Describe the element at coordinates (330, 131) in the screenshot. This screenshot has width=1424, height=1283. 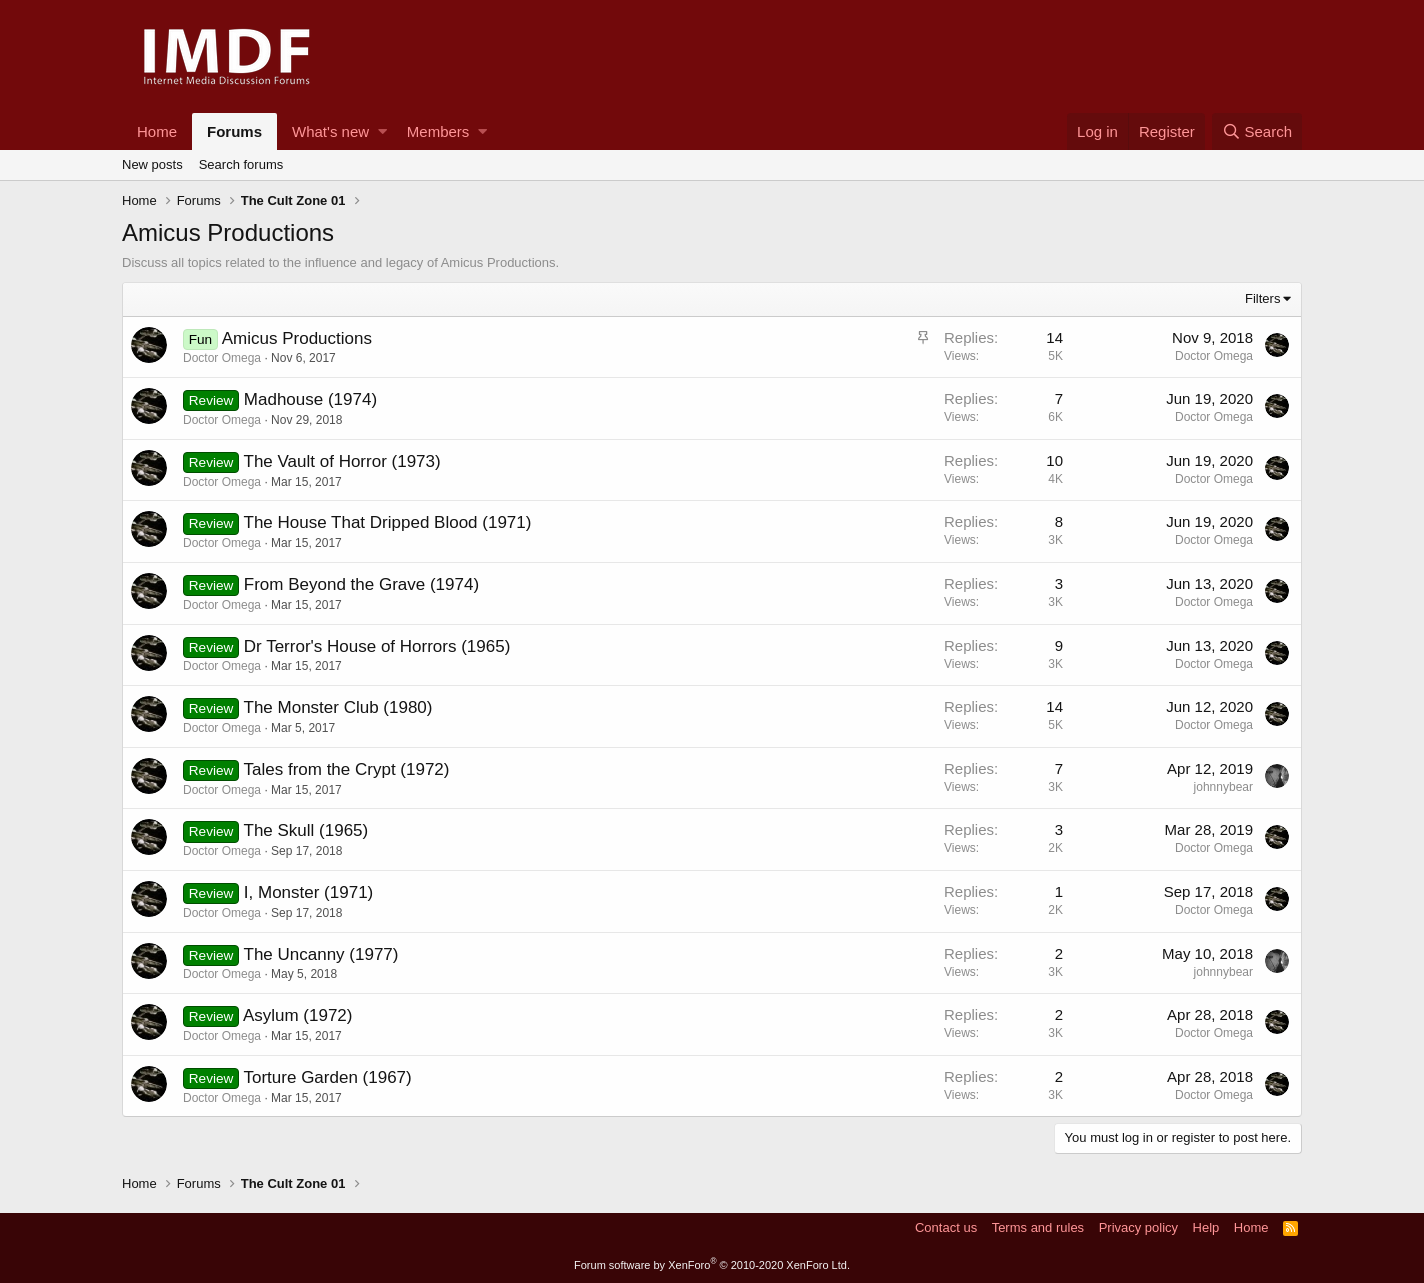
I see `What's new` at that location.